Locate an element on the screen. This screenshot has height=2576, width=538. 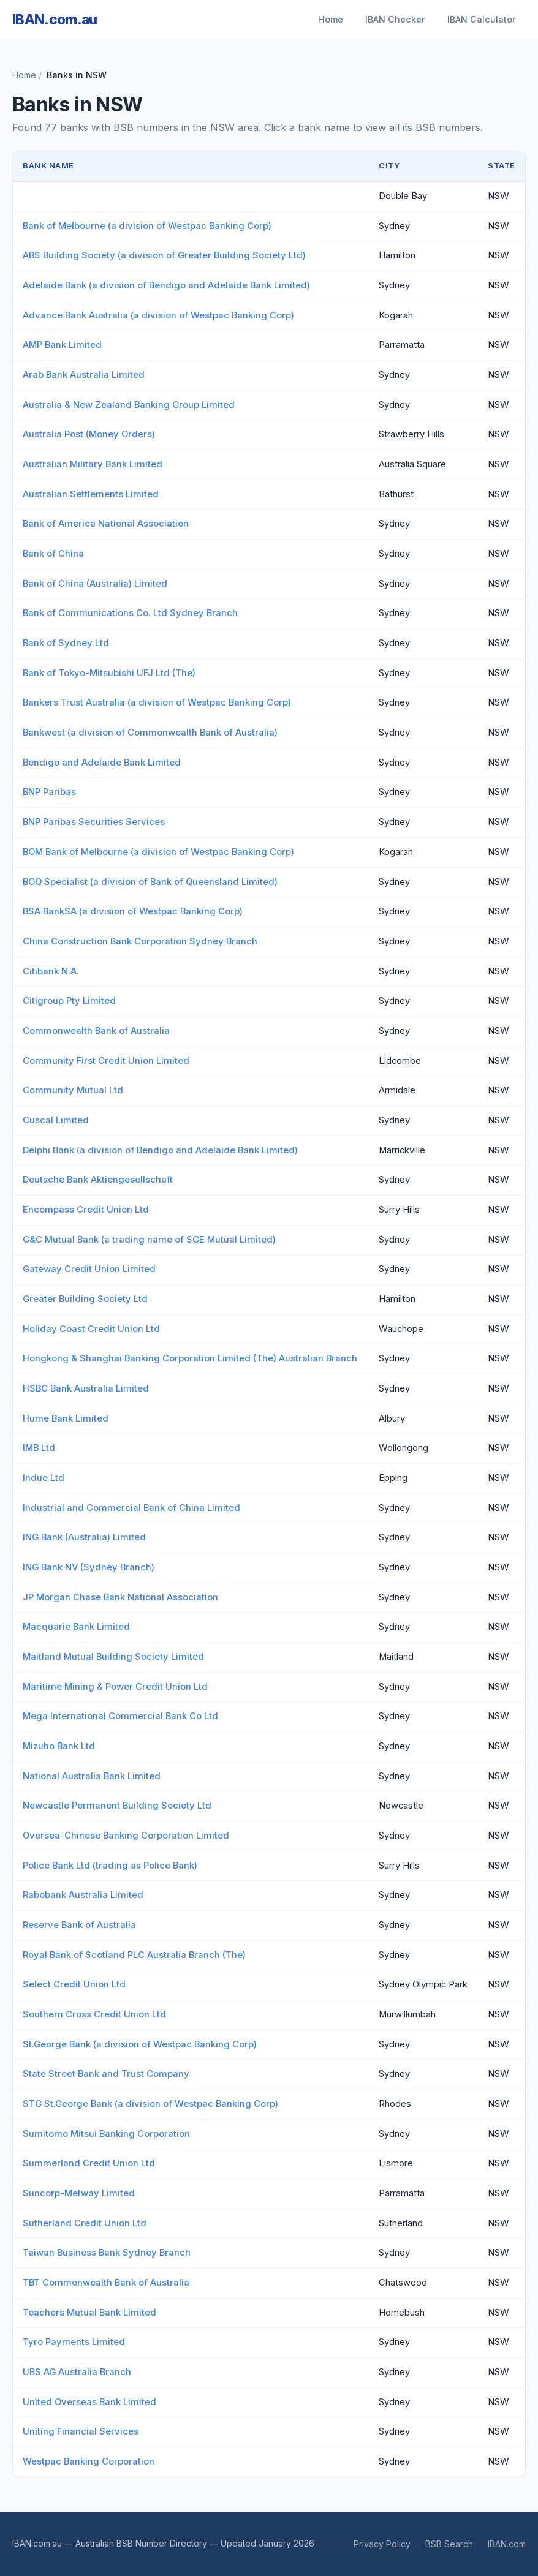
Sumitomo Mitsui Banking Corporation is located at coordinates (106, 2133).